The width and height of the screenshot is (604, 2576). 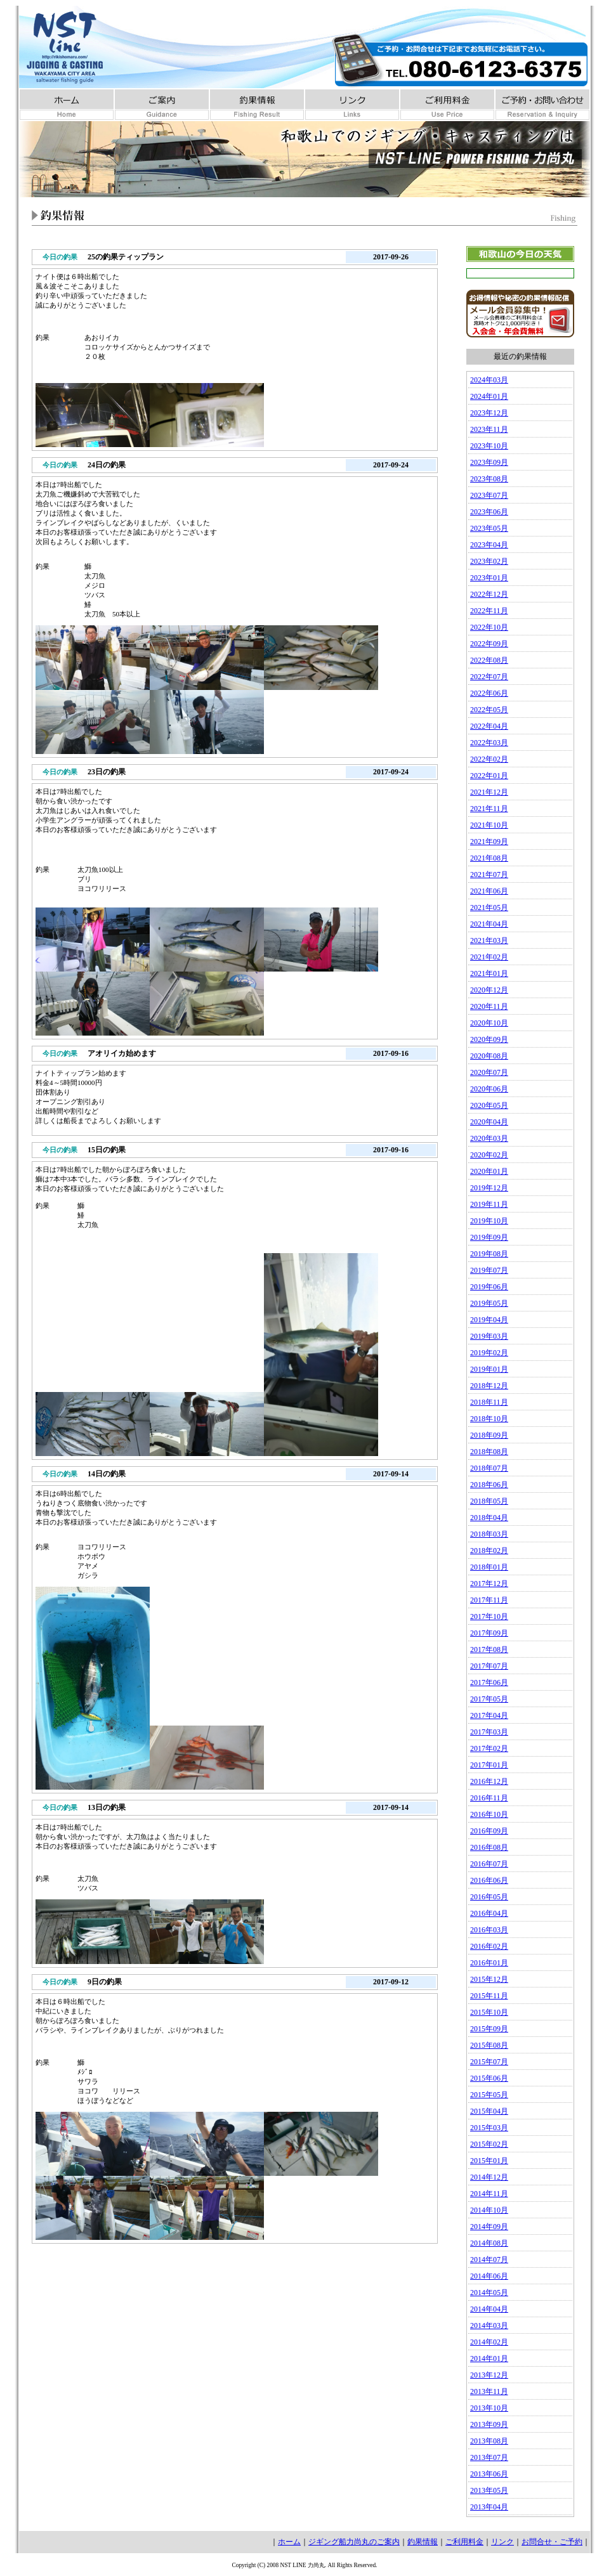 What do you see at coordinates (489, 1369) in the screenshot?
I see `2019年01月` at bounding box center [489, 1369].